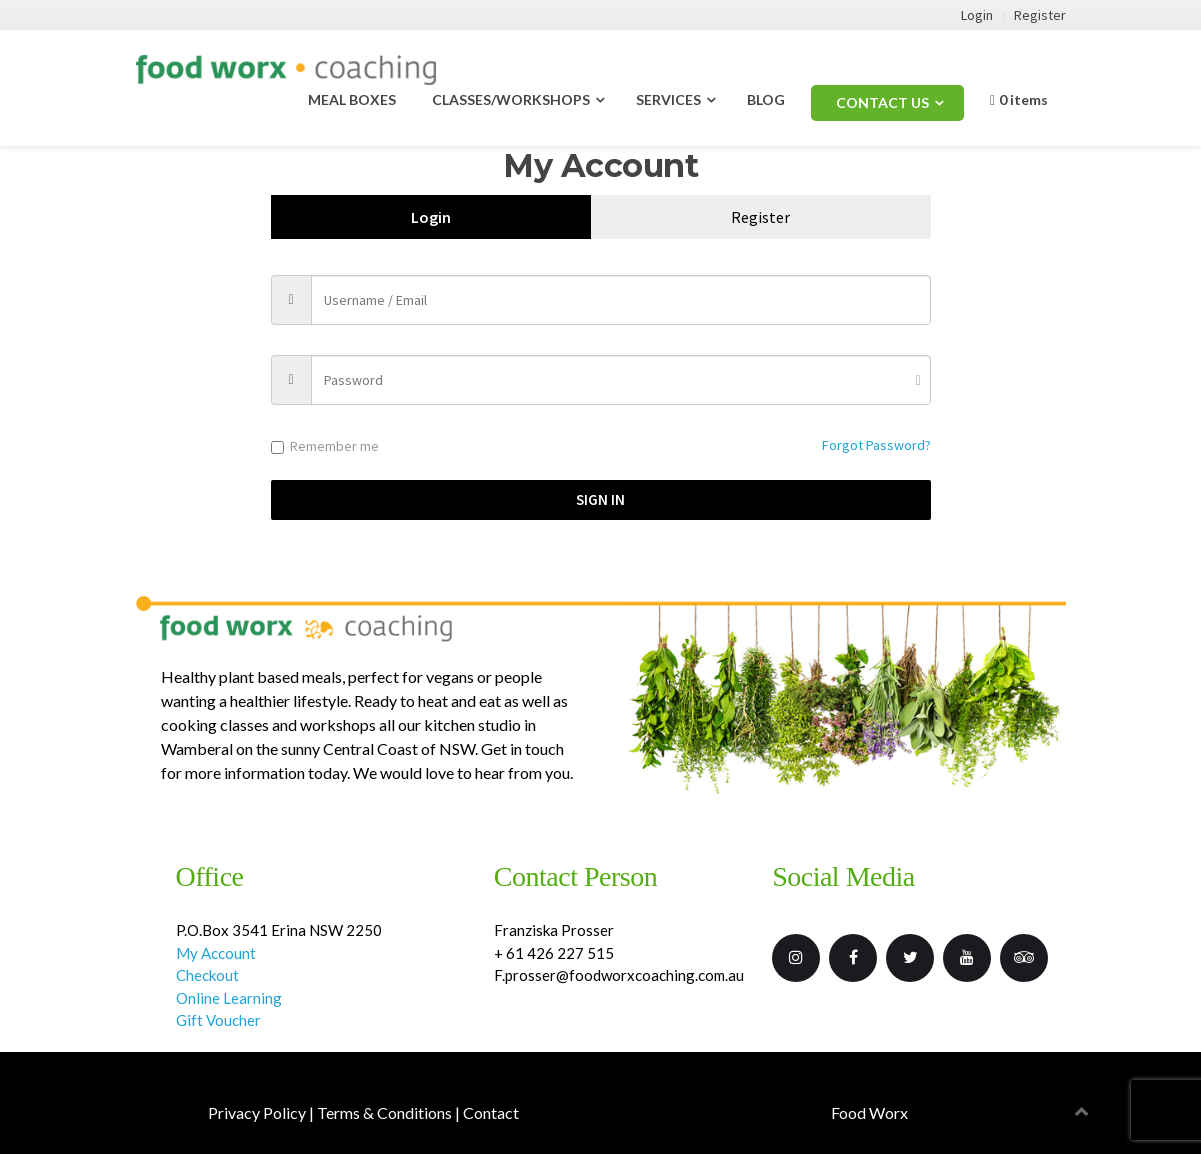 The image size is (1201, 1154). I want to click on CLASSES/WORKSHOPS, so click(511, 99).